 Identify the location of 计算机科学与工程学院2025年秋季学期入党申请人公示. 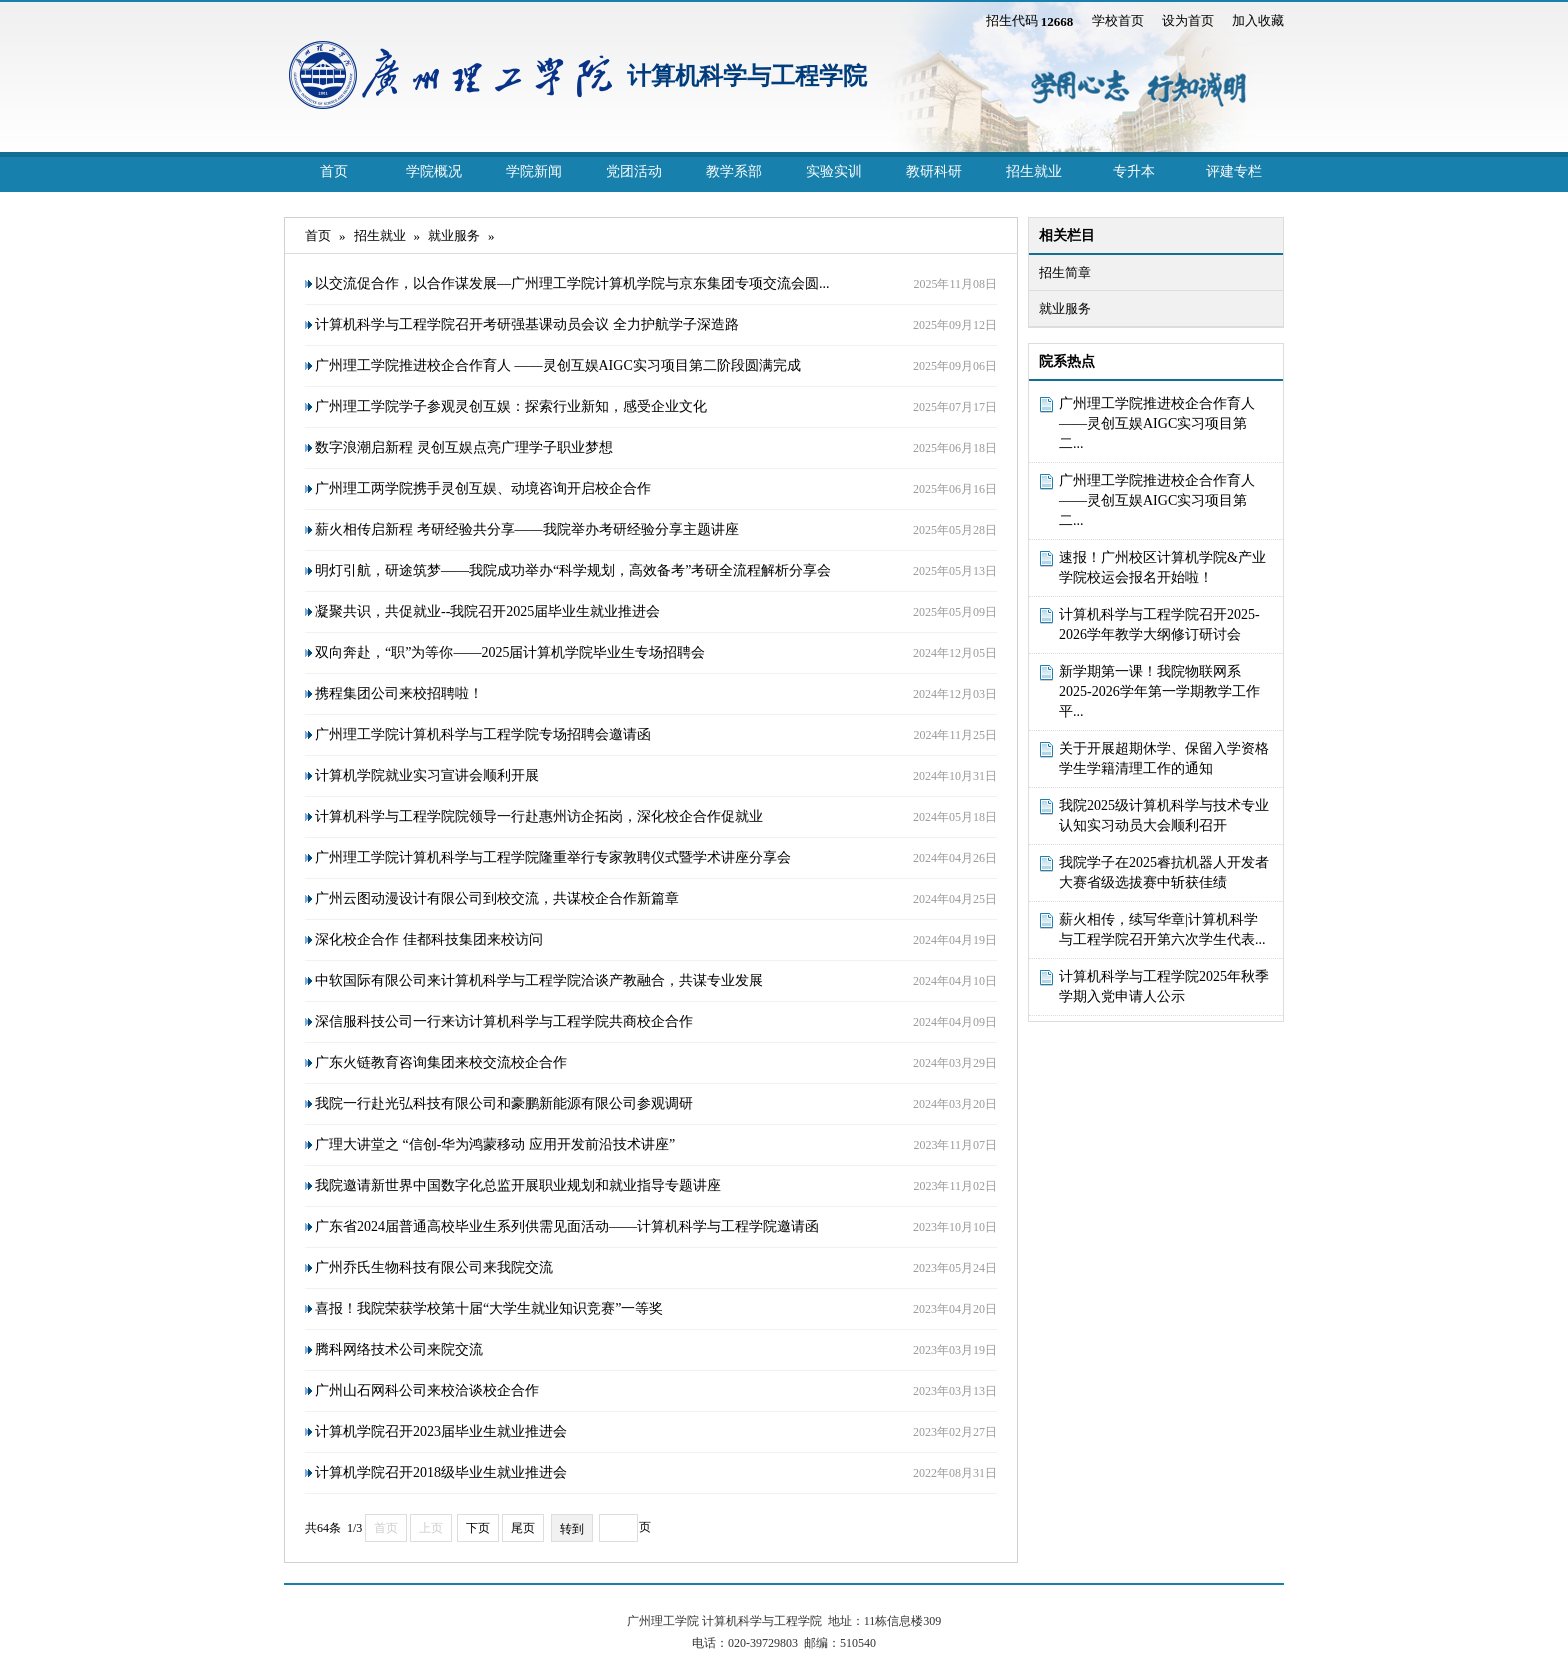
(1164, 986).